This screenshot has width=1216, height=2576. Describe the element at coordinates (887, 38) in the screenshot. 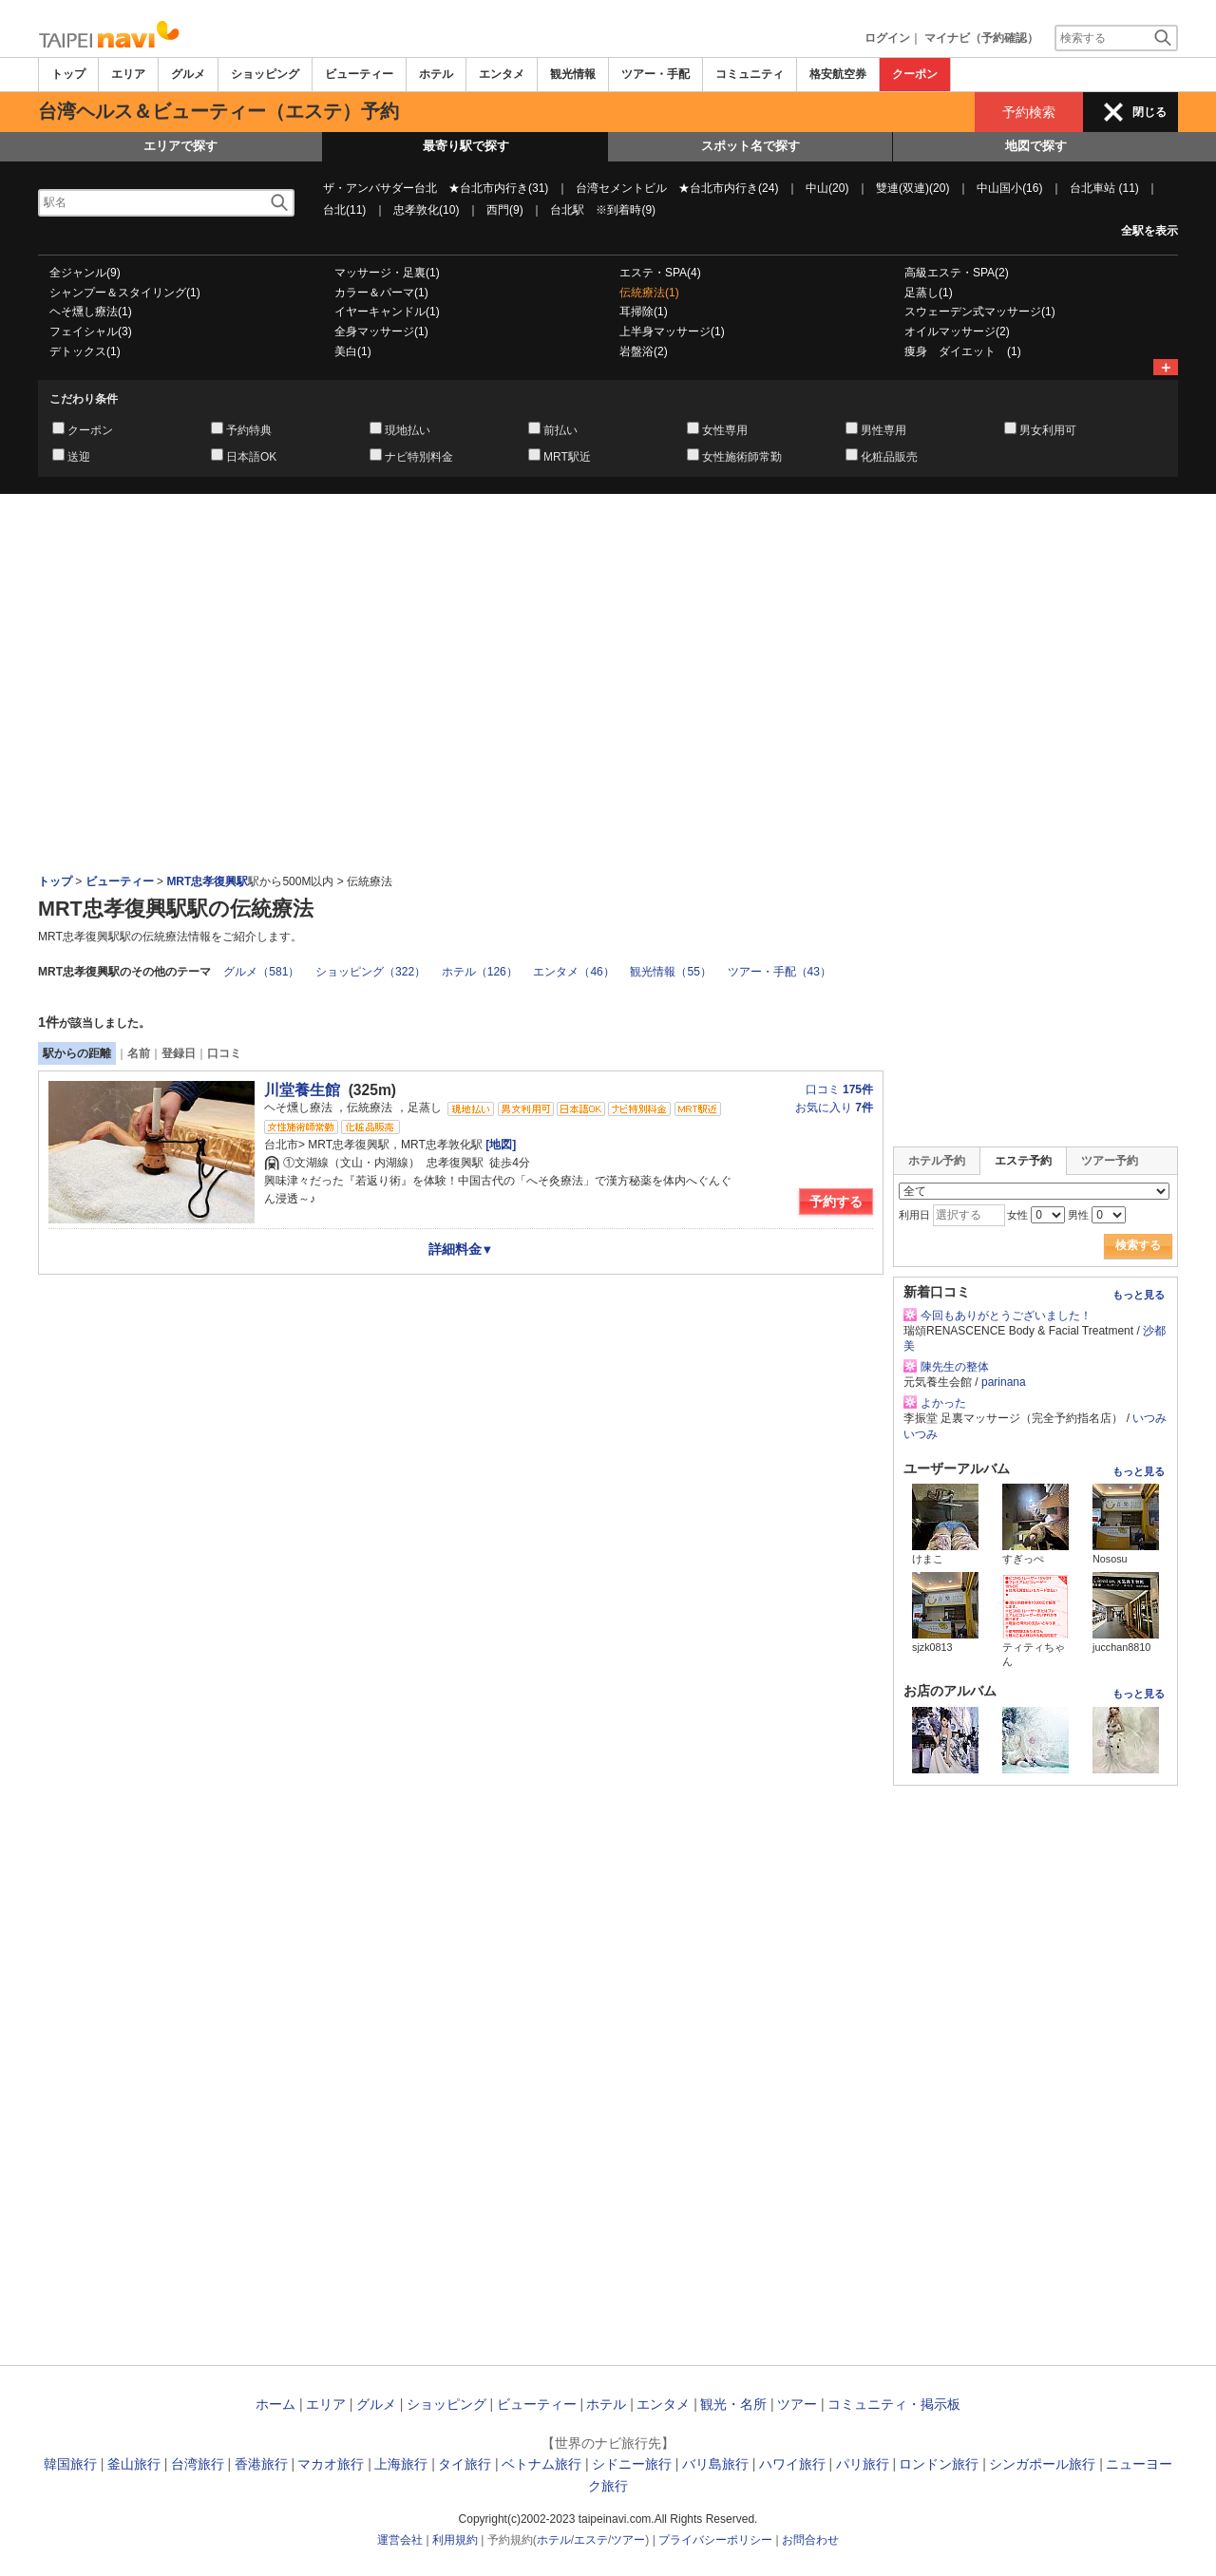

I see `ログイン` at that location.